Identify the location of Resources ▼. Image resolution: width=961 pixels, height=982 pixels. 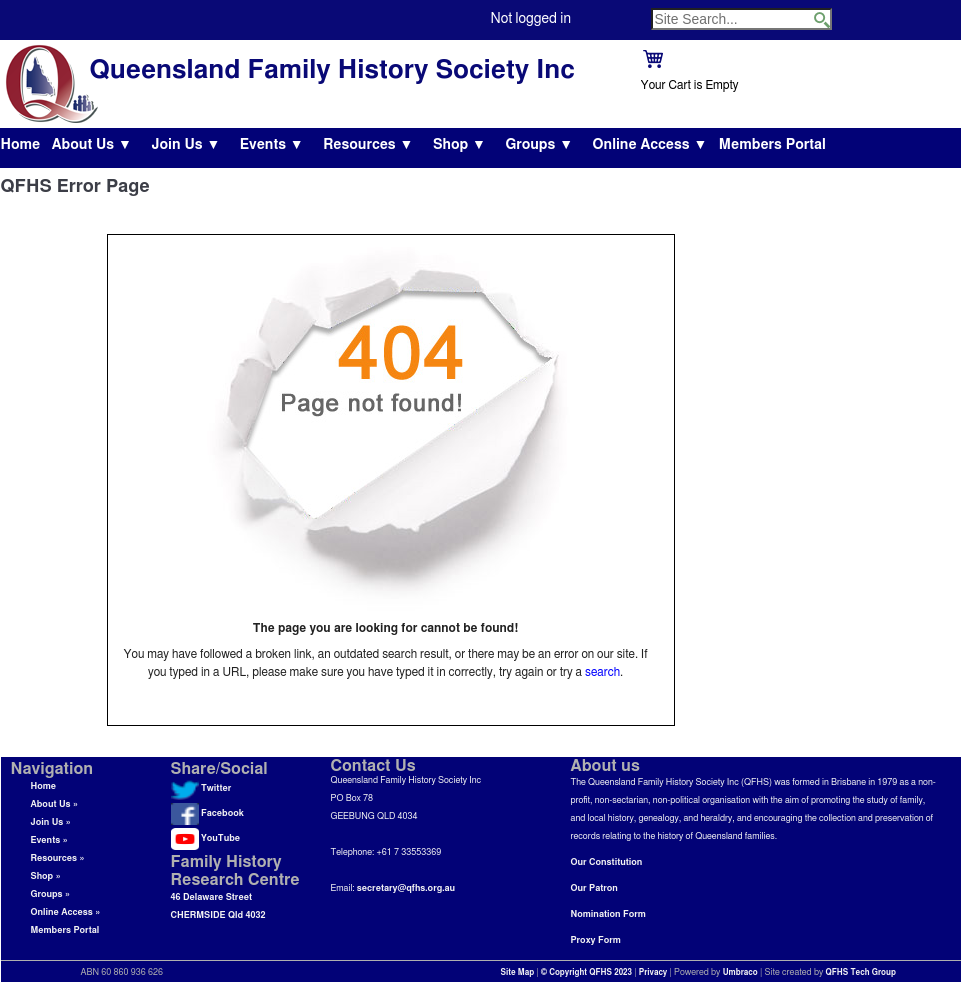
(368, 145).